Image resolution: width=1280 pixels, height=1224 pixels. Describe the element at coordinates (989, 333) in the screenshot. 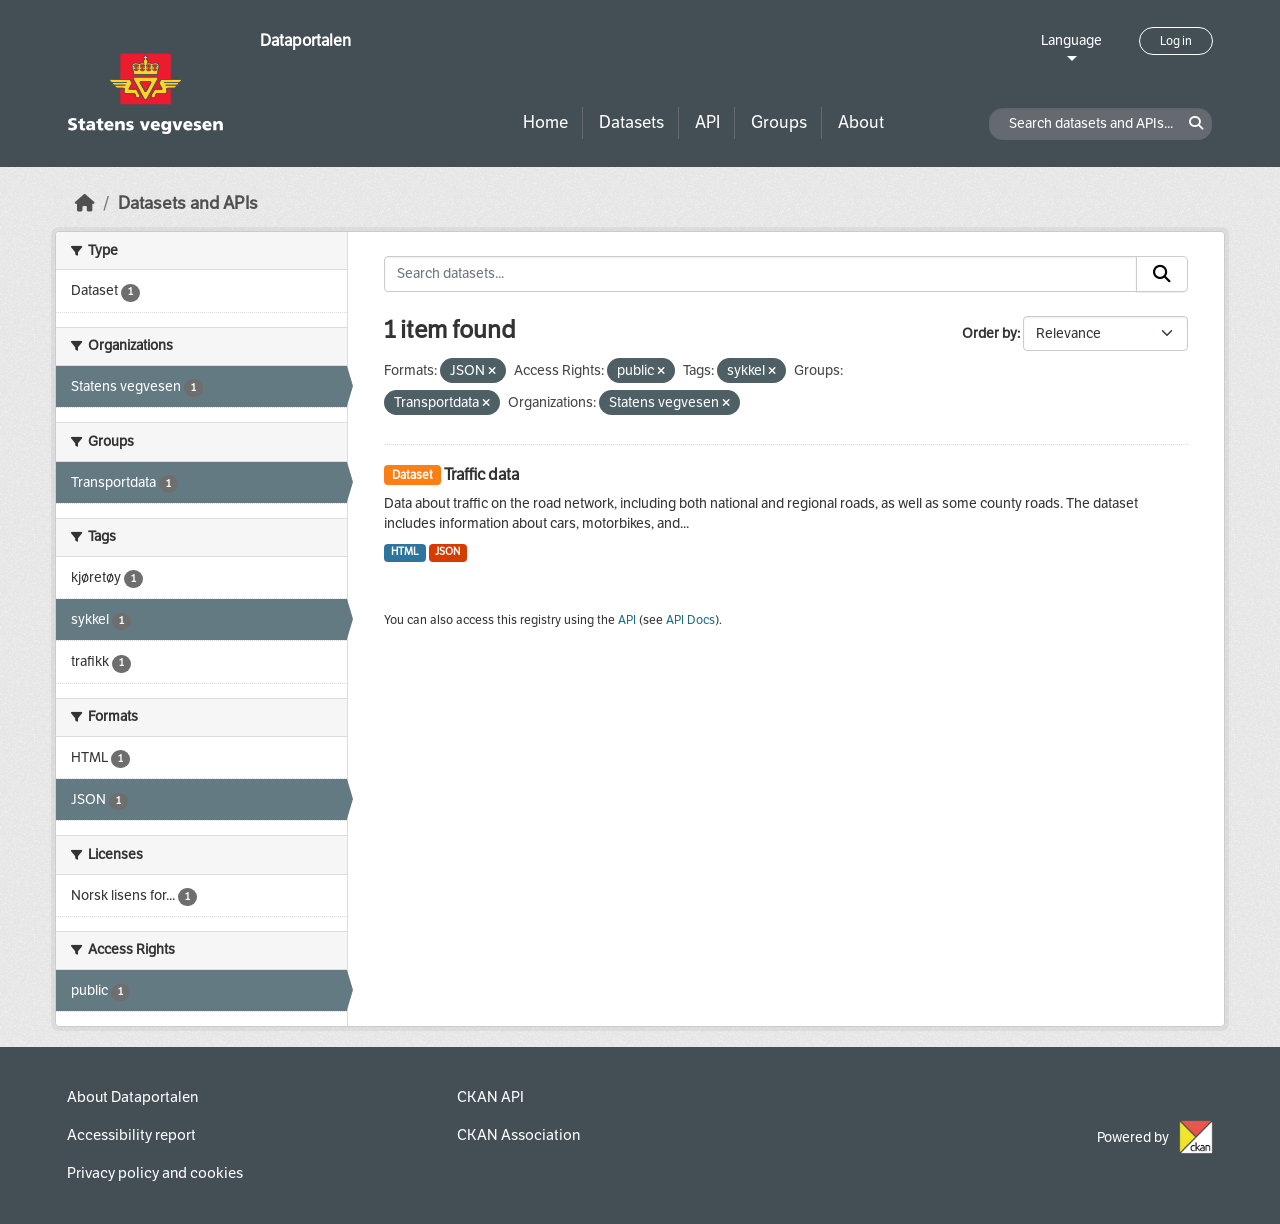

I see `Order by` at that location.